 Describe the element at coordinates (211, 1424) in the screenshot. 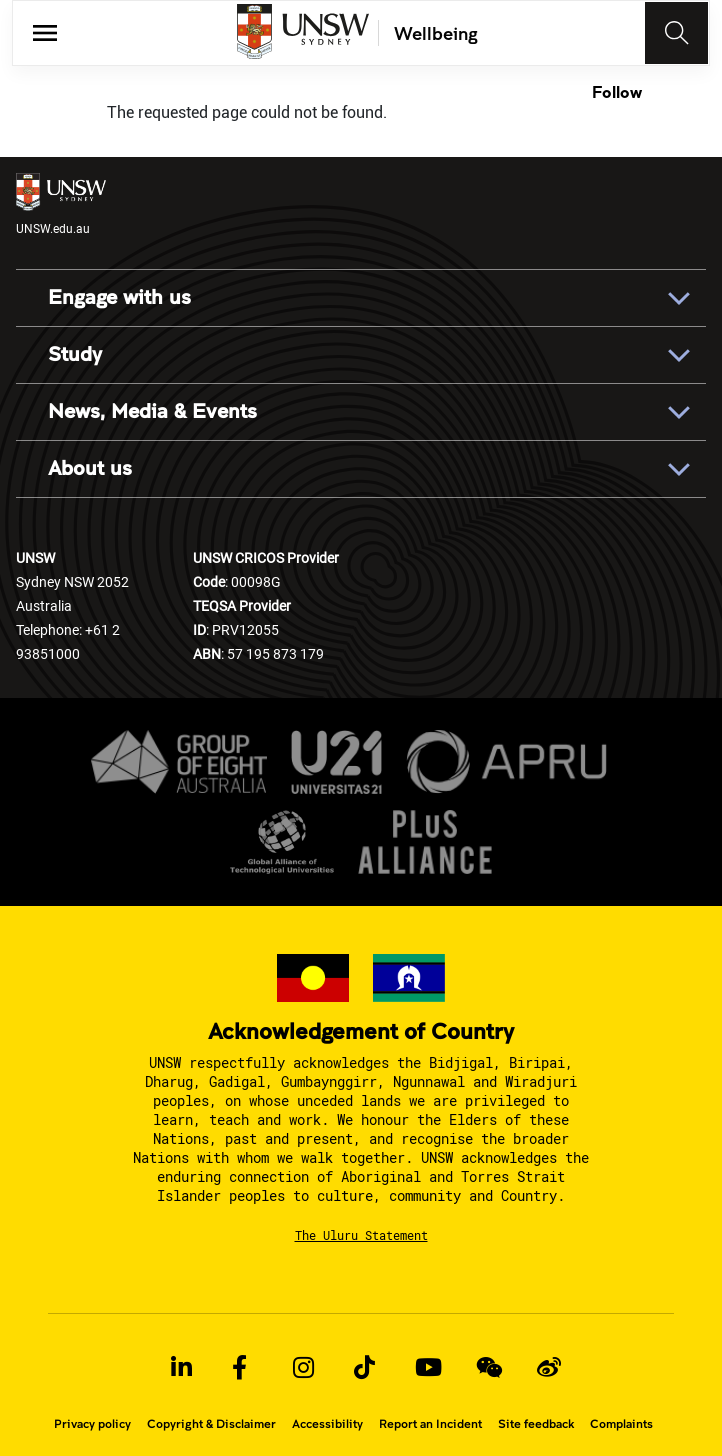

I see `Copyright & Disclaimer` at that location.